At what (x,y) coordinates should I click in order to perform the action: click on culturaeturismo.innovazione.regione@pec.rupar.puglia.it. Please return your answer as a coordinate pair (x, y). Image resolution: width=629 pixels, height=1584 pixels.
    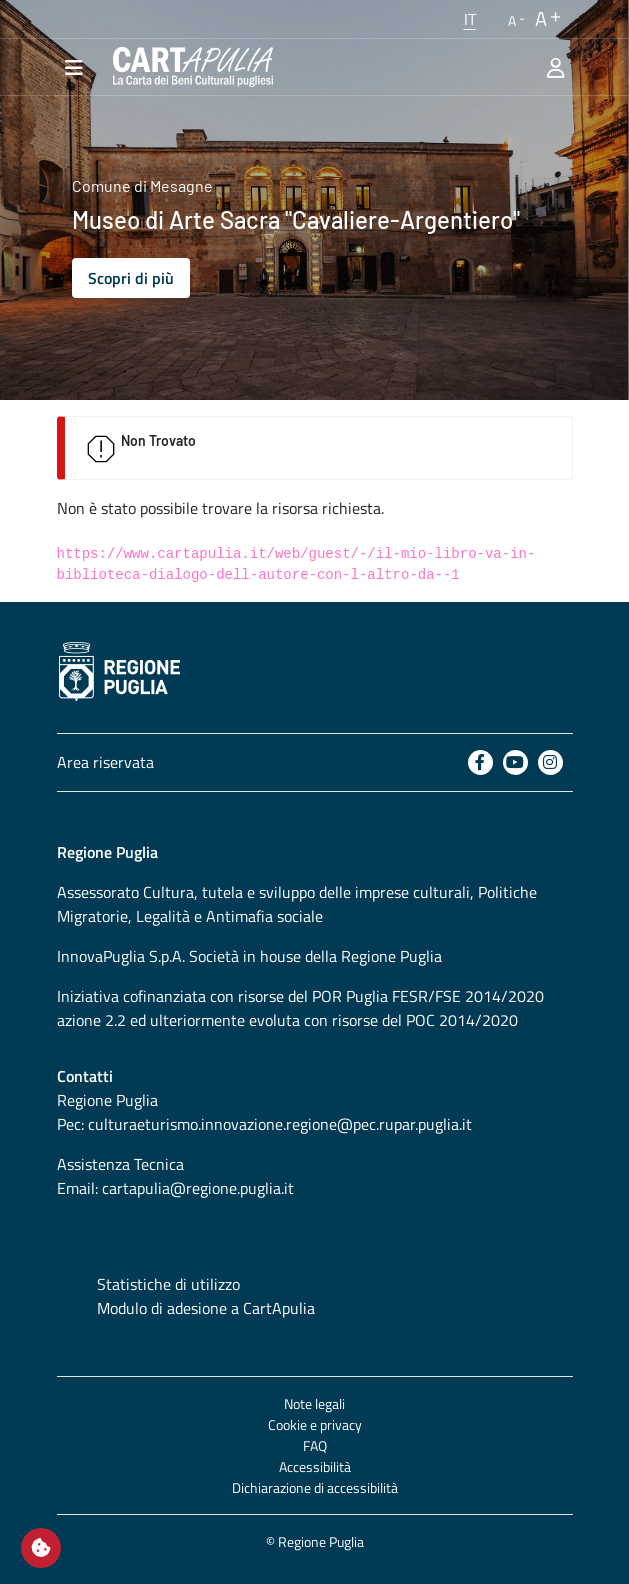
    Looking at the image, I should click on (280, 1124).